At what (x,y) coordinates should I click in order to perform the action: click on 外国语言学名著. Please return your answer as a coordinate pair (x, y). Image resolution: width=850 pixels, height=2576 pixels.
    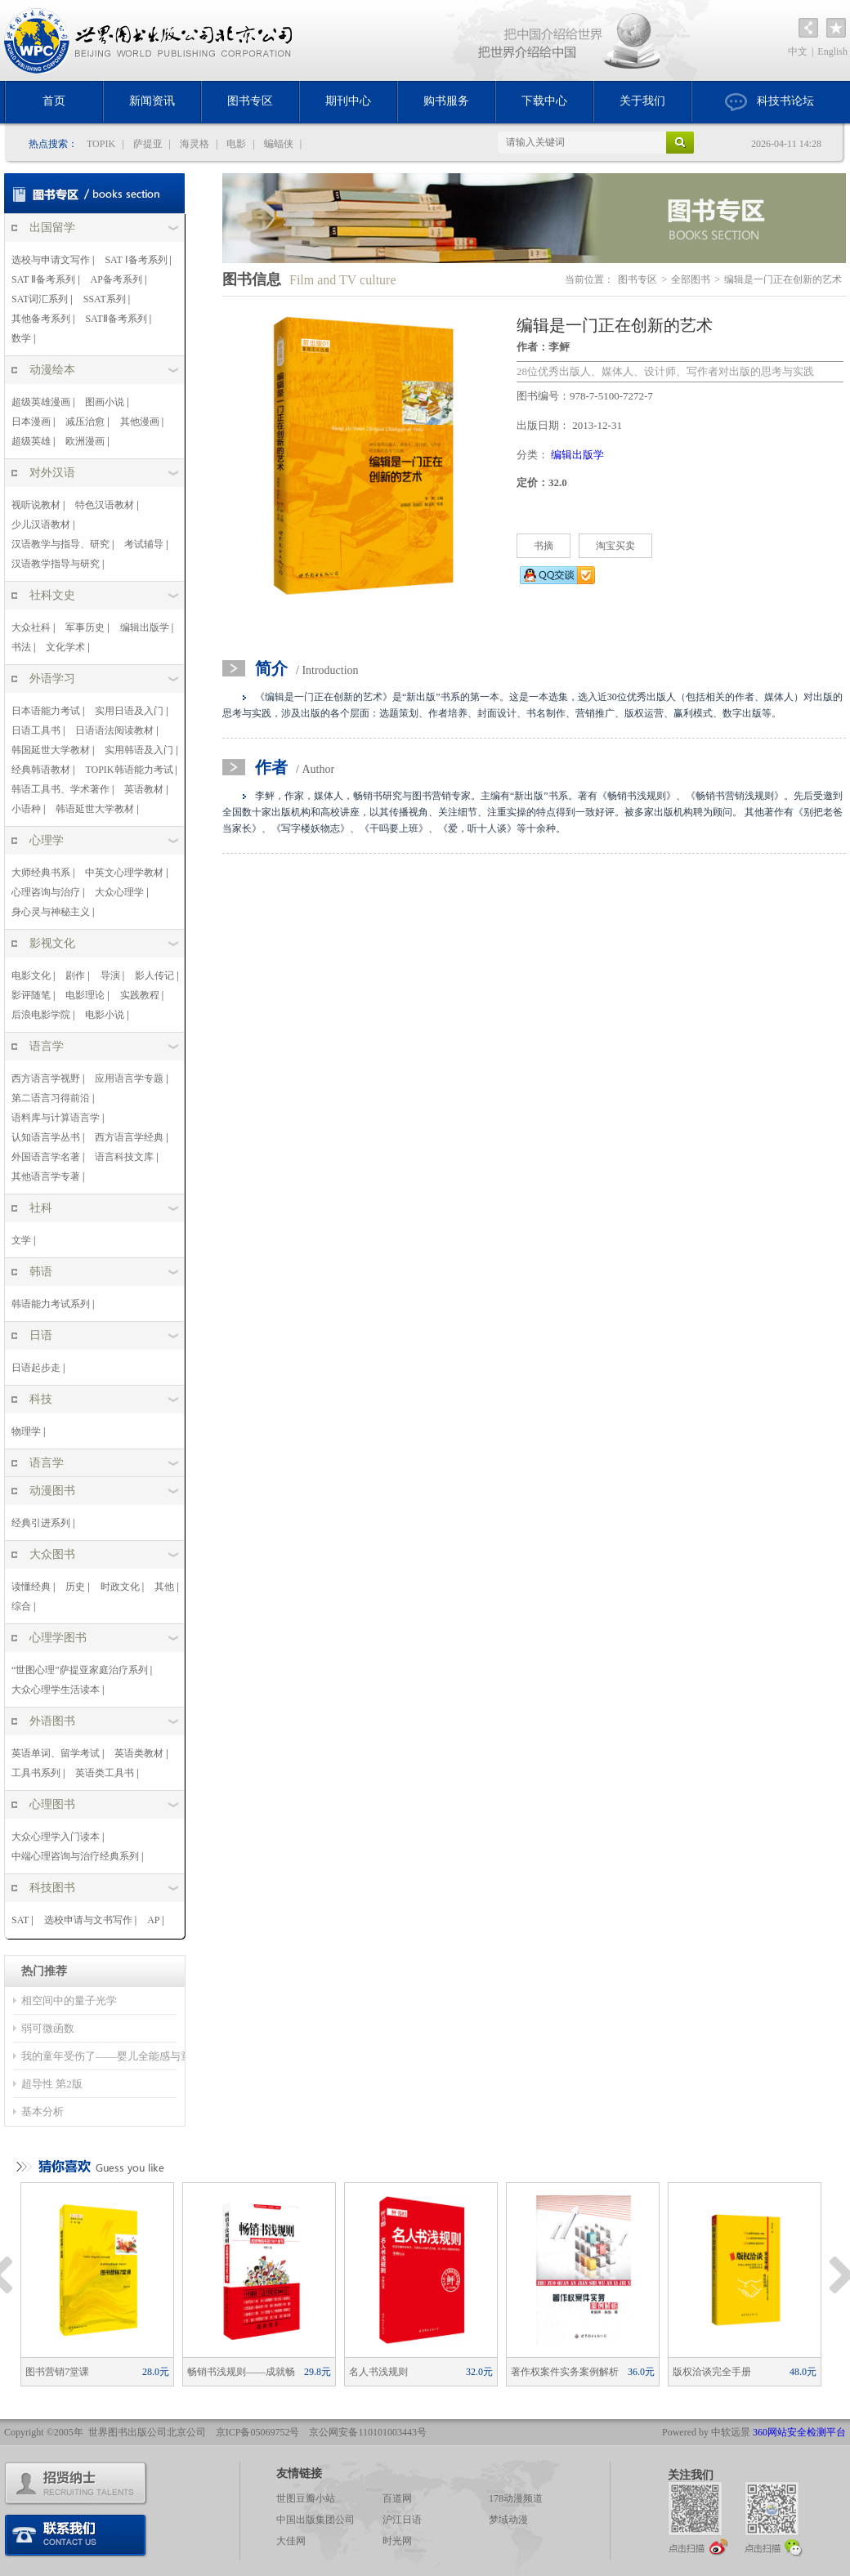
    Looking at the image, I should click on (45, 1157).